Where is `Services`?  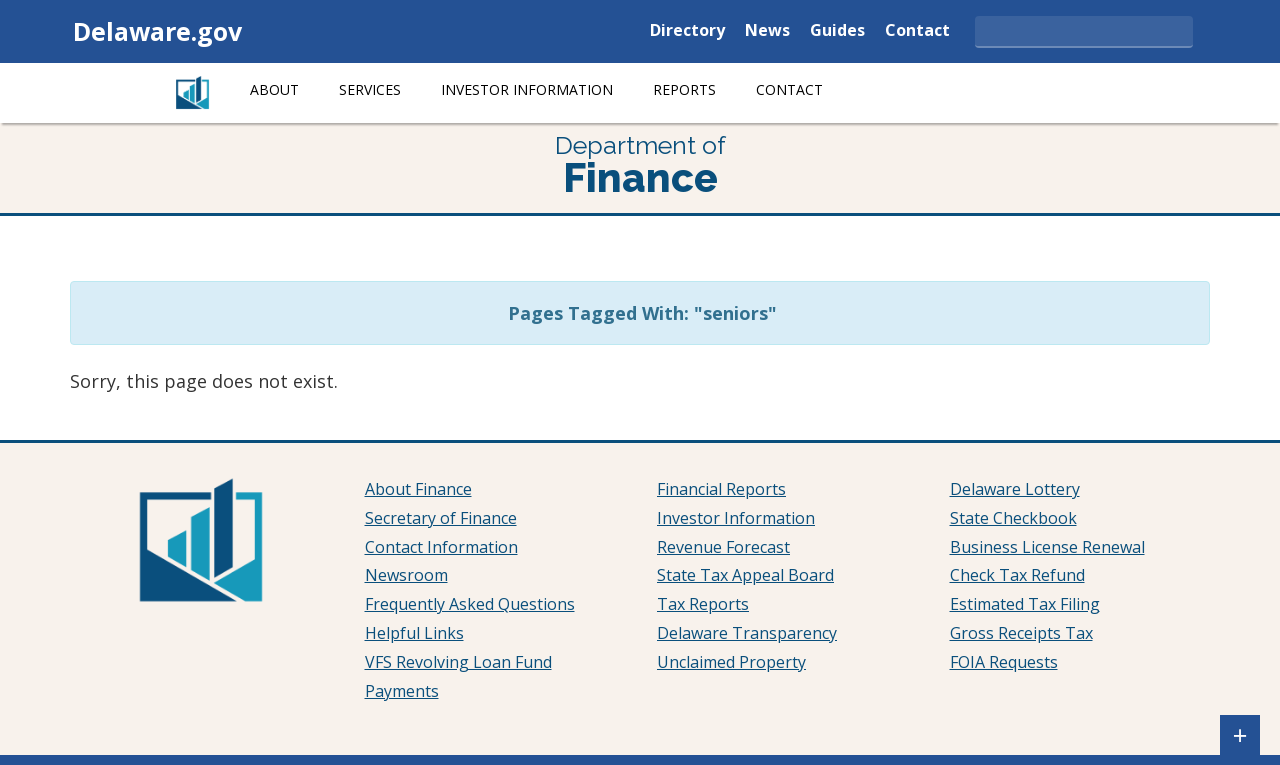
Services is located at coordinates (370, 89).